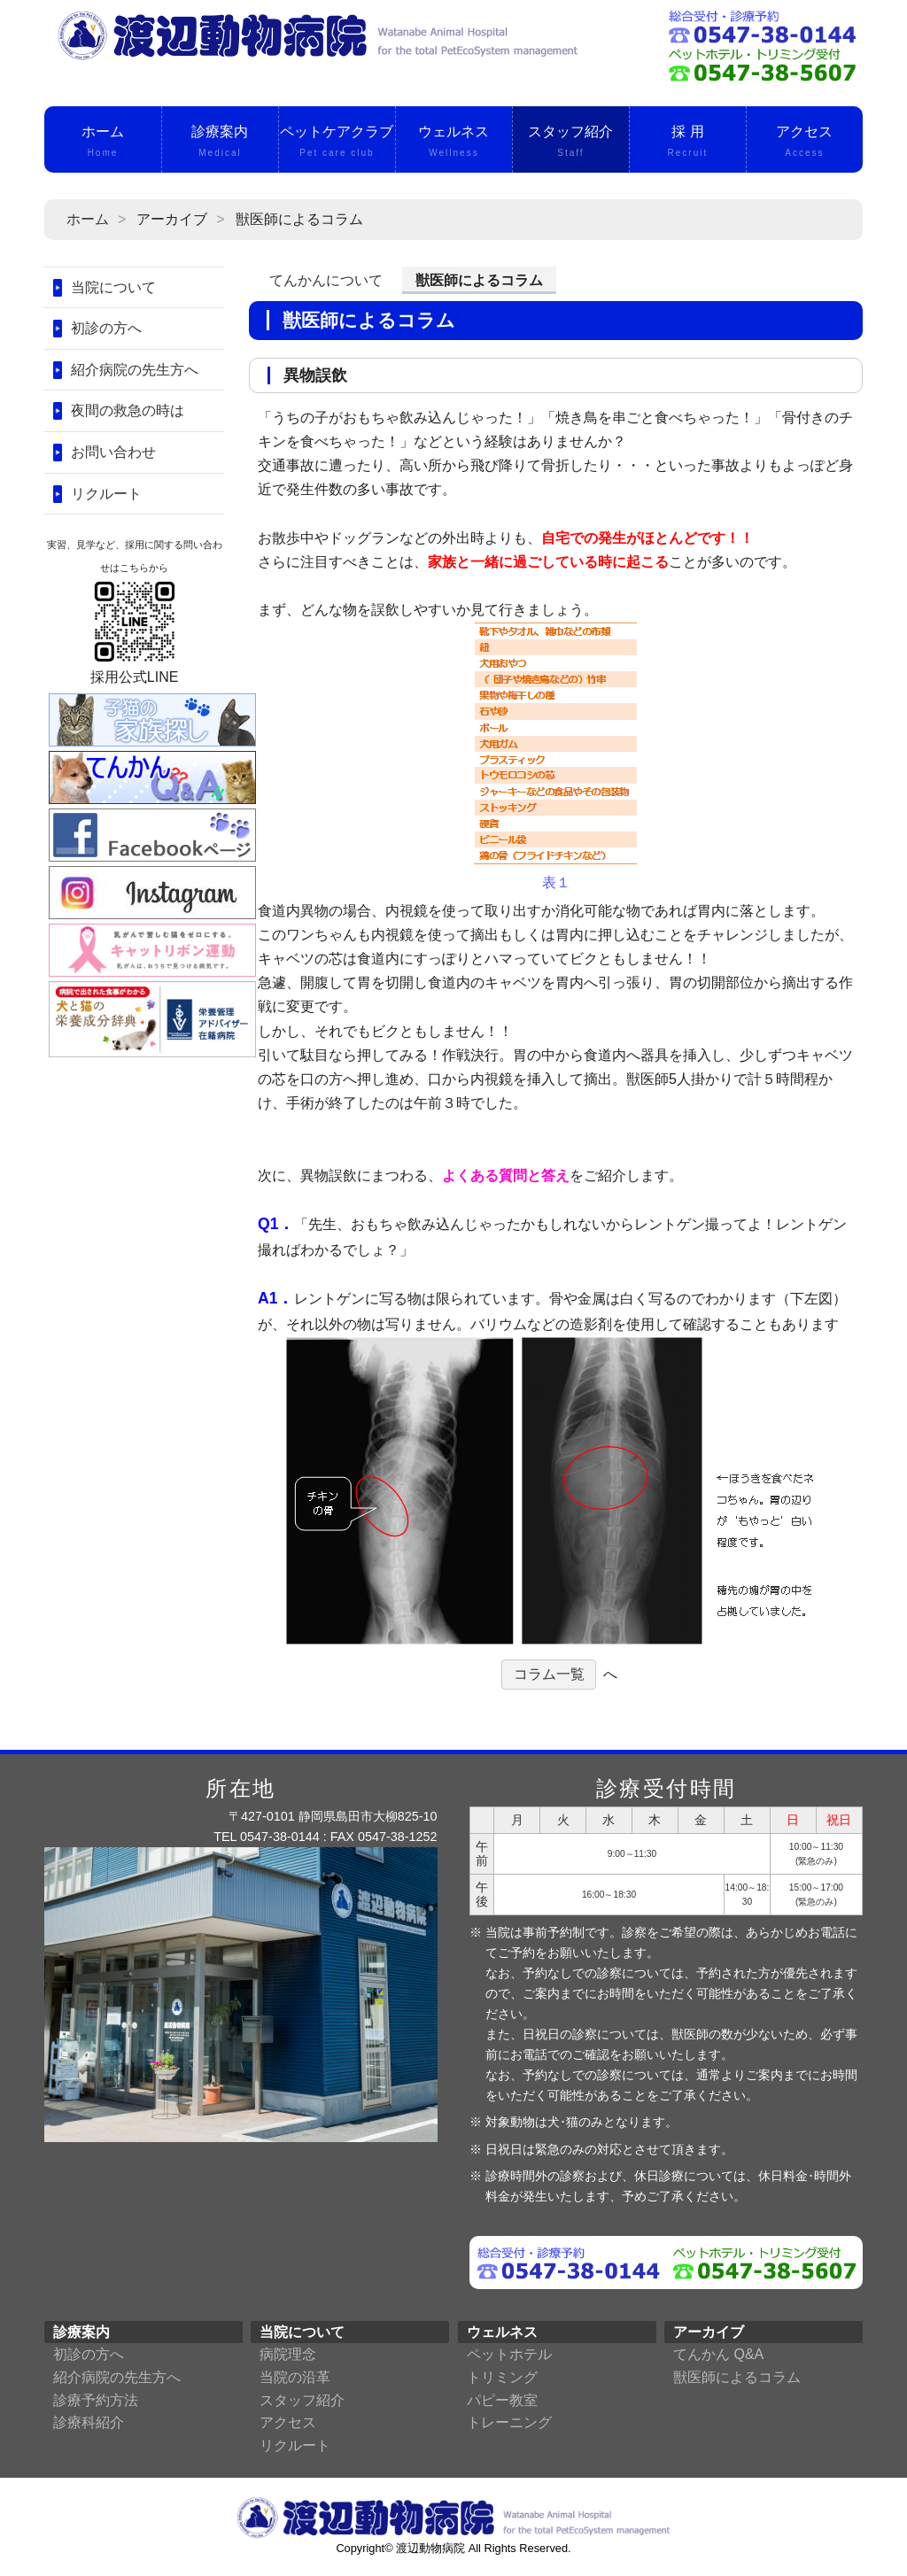  Describe the element at coordinates (509, 2354) in the screenshot. I see `ペットホテル` at that location.